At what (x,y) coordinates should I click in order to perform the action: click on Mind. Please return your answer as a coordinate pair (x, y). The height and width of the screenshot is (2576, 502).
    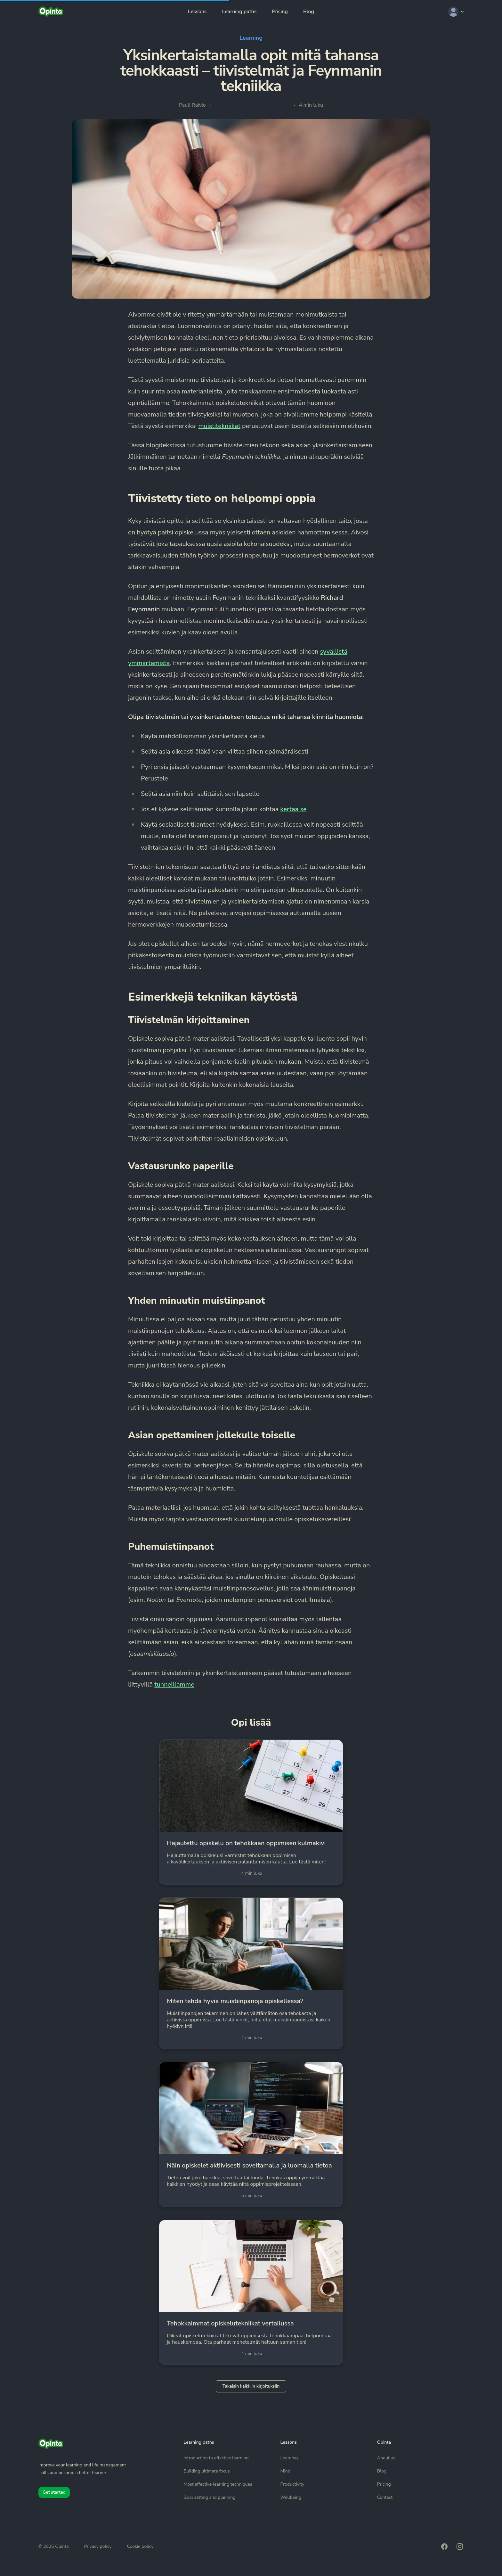
    Looking at the image, I should click on (285, 2471).